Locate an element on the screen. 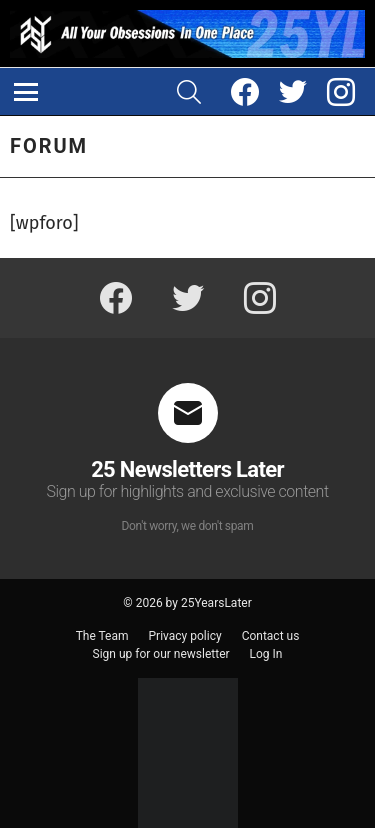  The Team is located at coordinates (102, 636).